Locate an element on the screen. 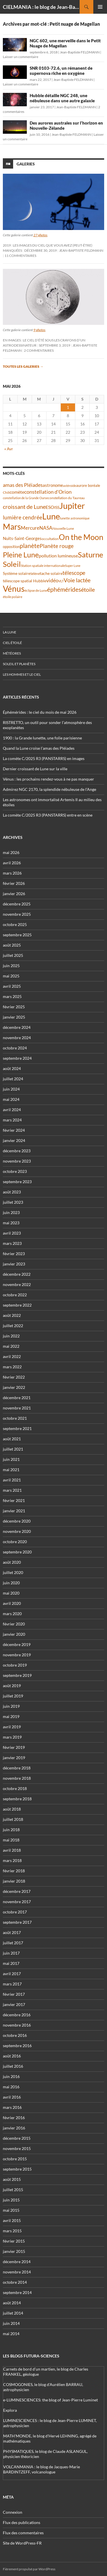  NGC 602, une merveille dans le Petit Nuage de Magellan is located at coordinates (65, 43).